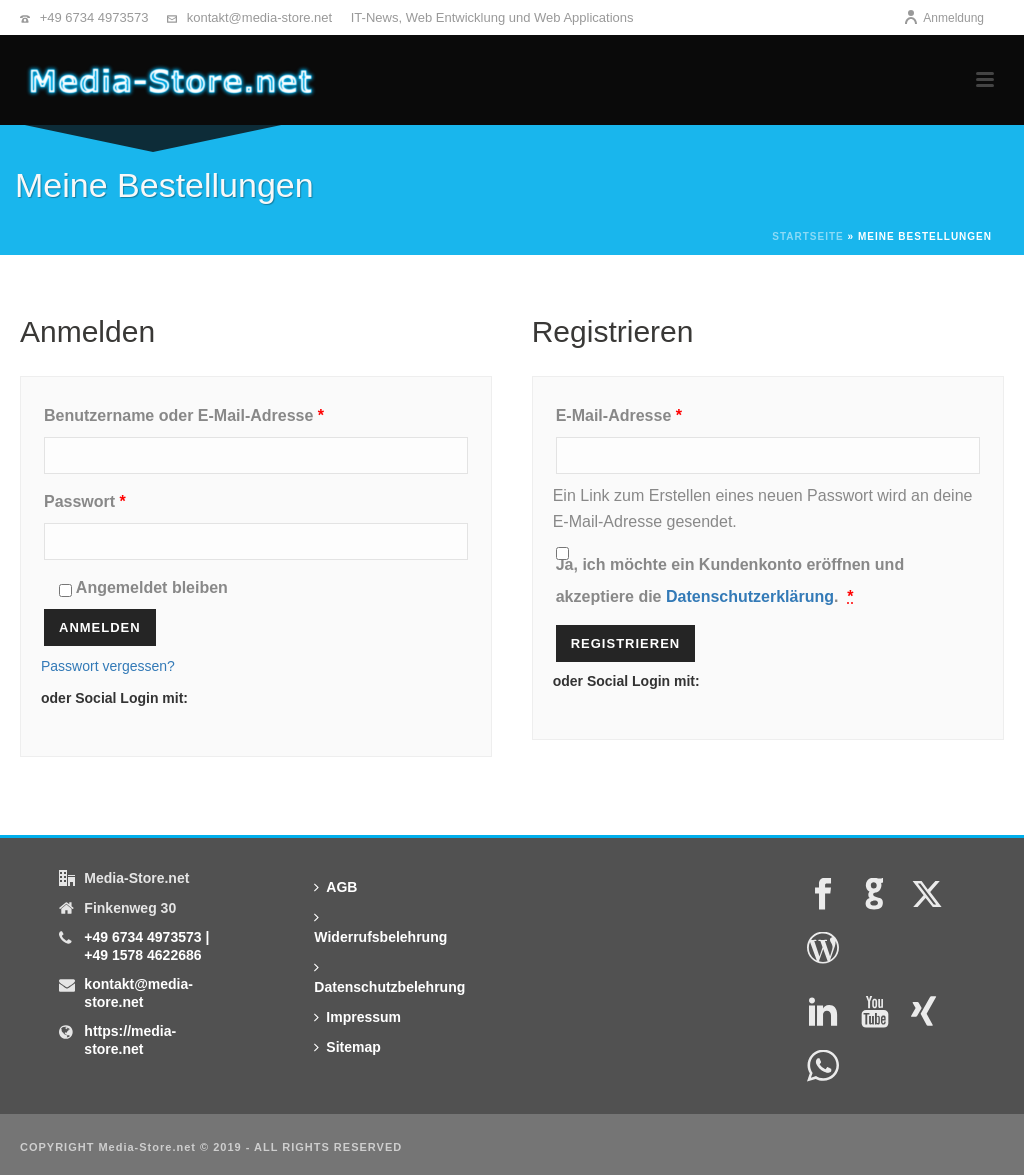  I want to click on Startseite, so click(807, 236).